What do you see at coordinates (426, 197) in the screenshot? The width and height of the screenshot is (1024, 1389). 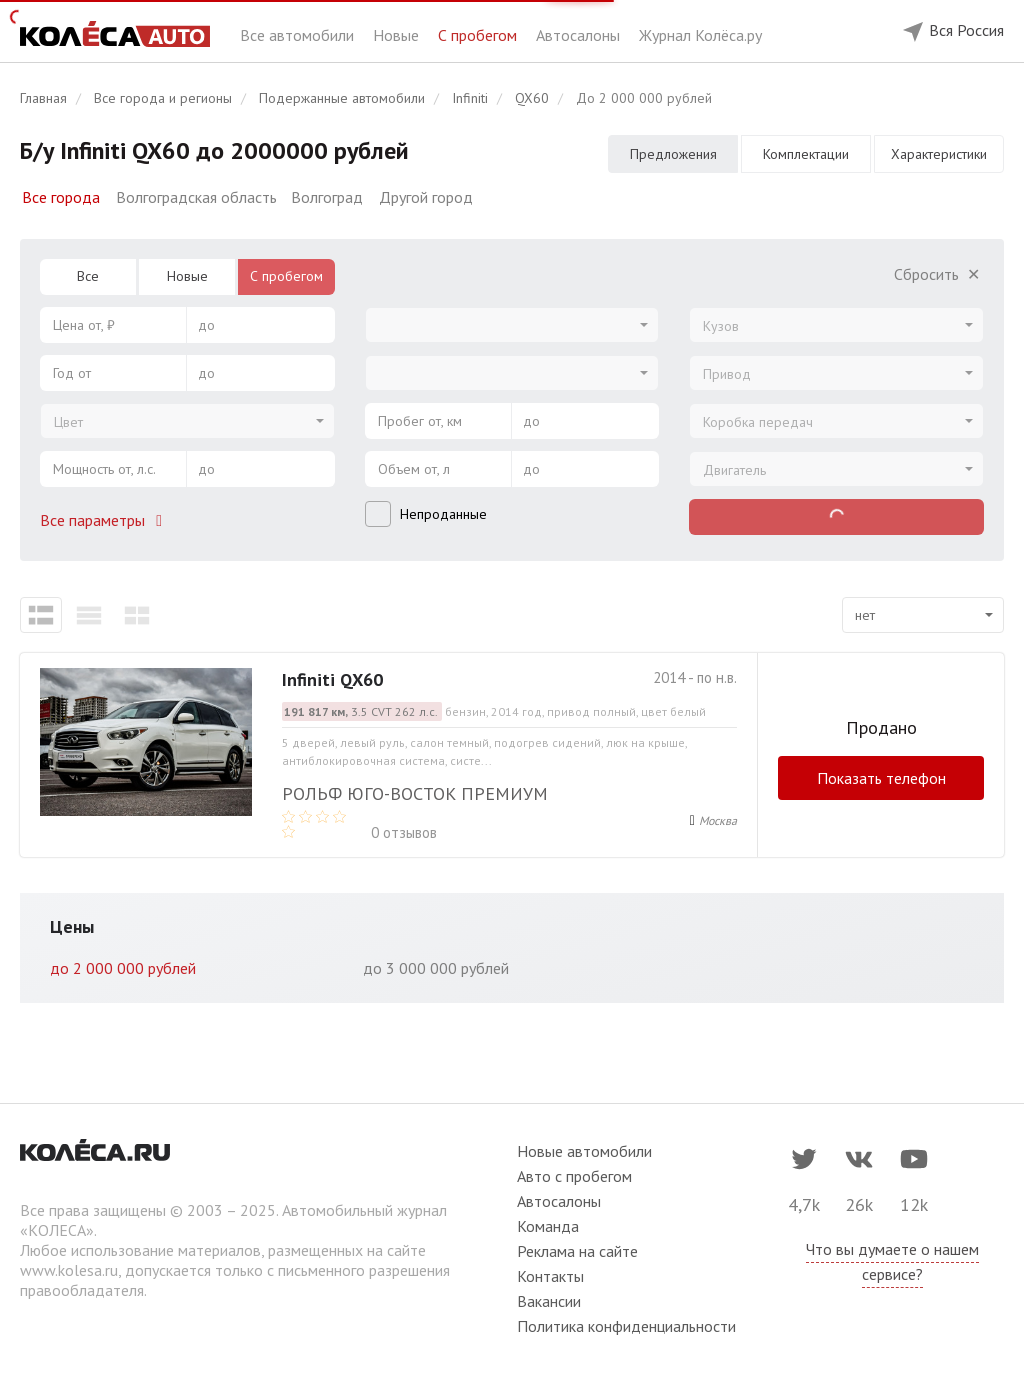 I see `Другой город` at bounding box center [426, 197].